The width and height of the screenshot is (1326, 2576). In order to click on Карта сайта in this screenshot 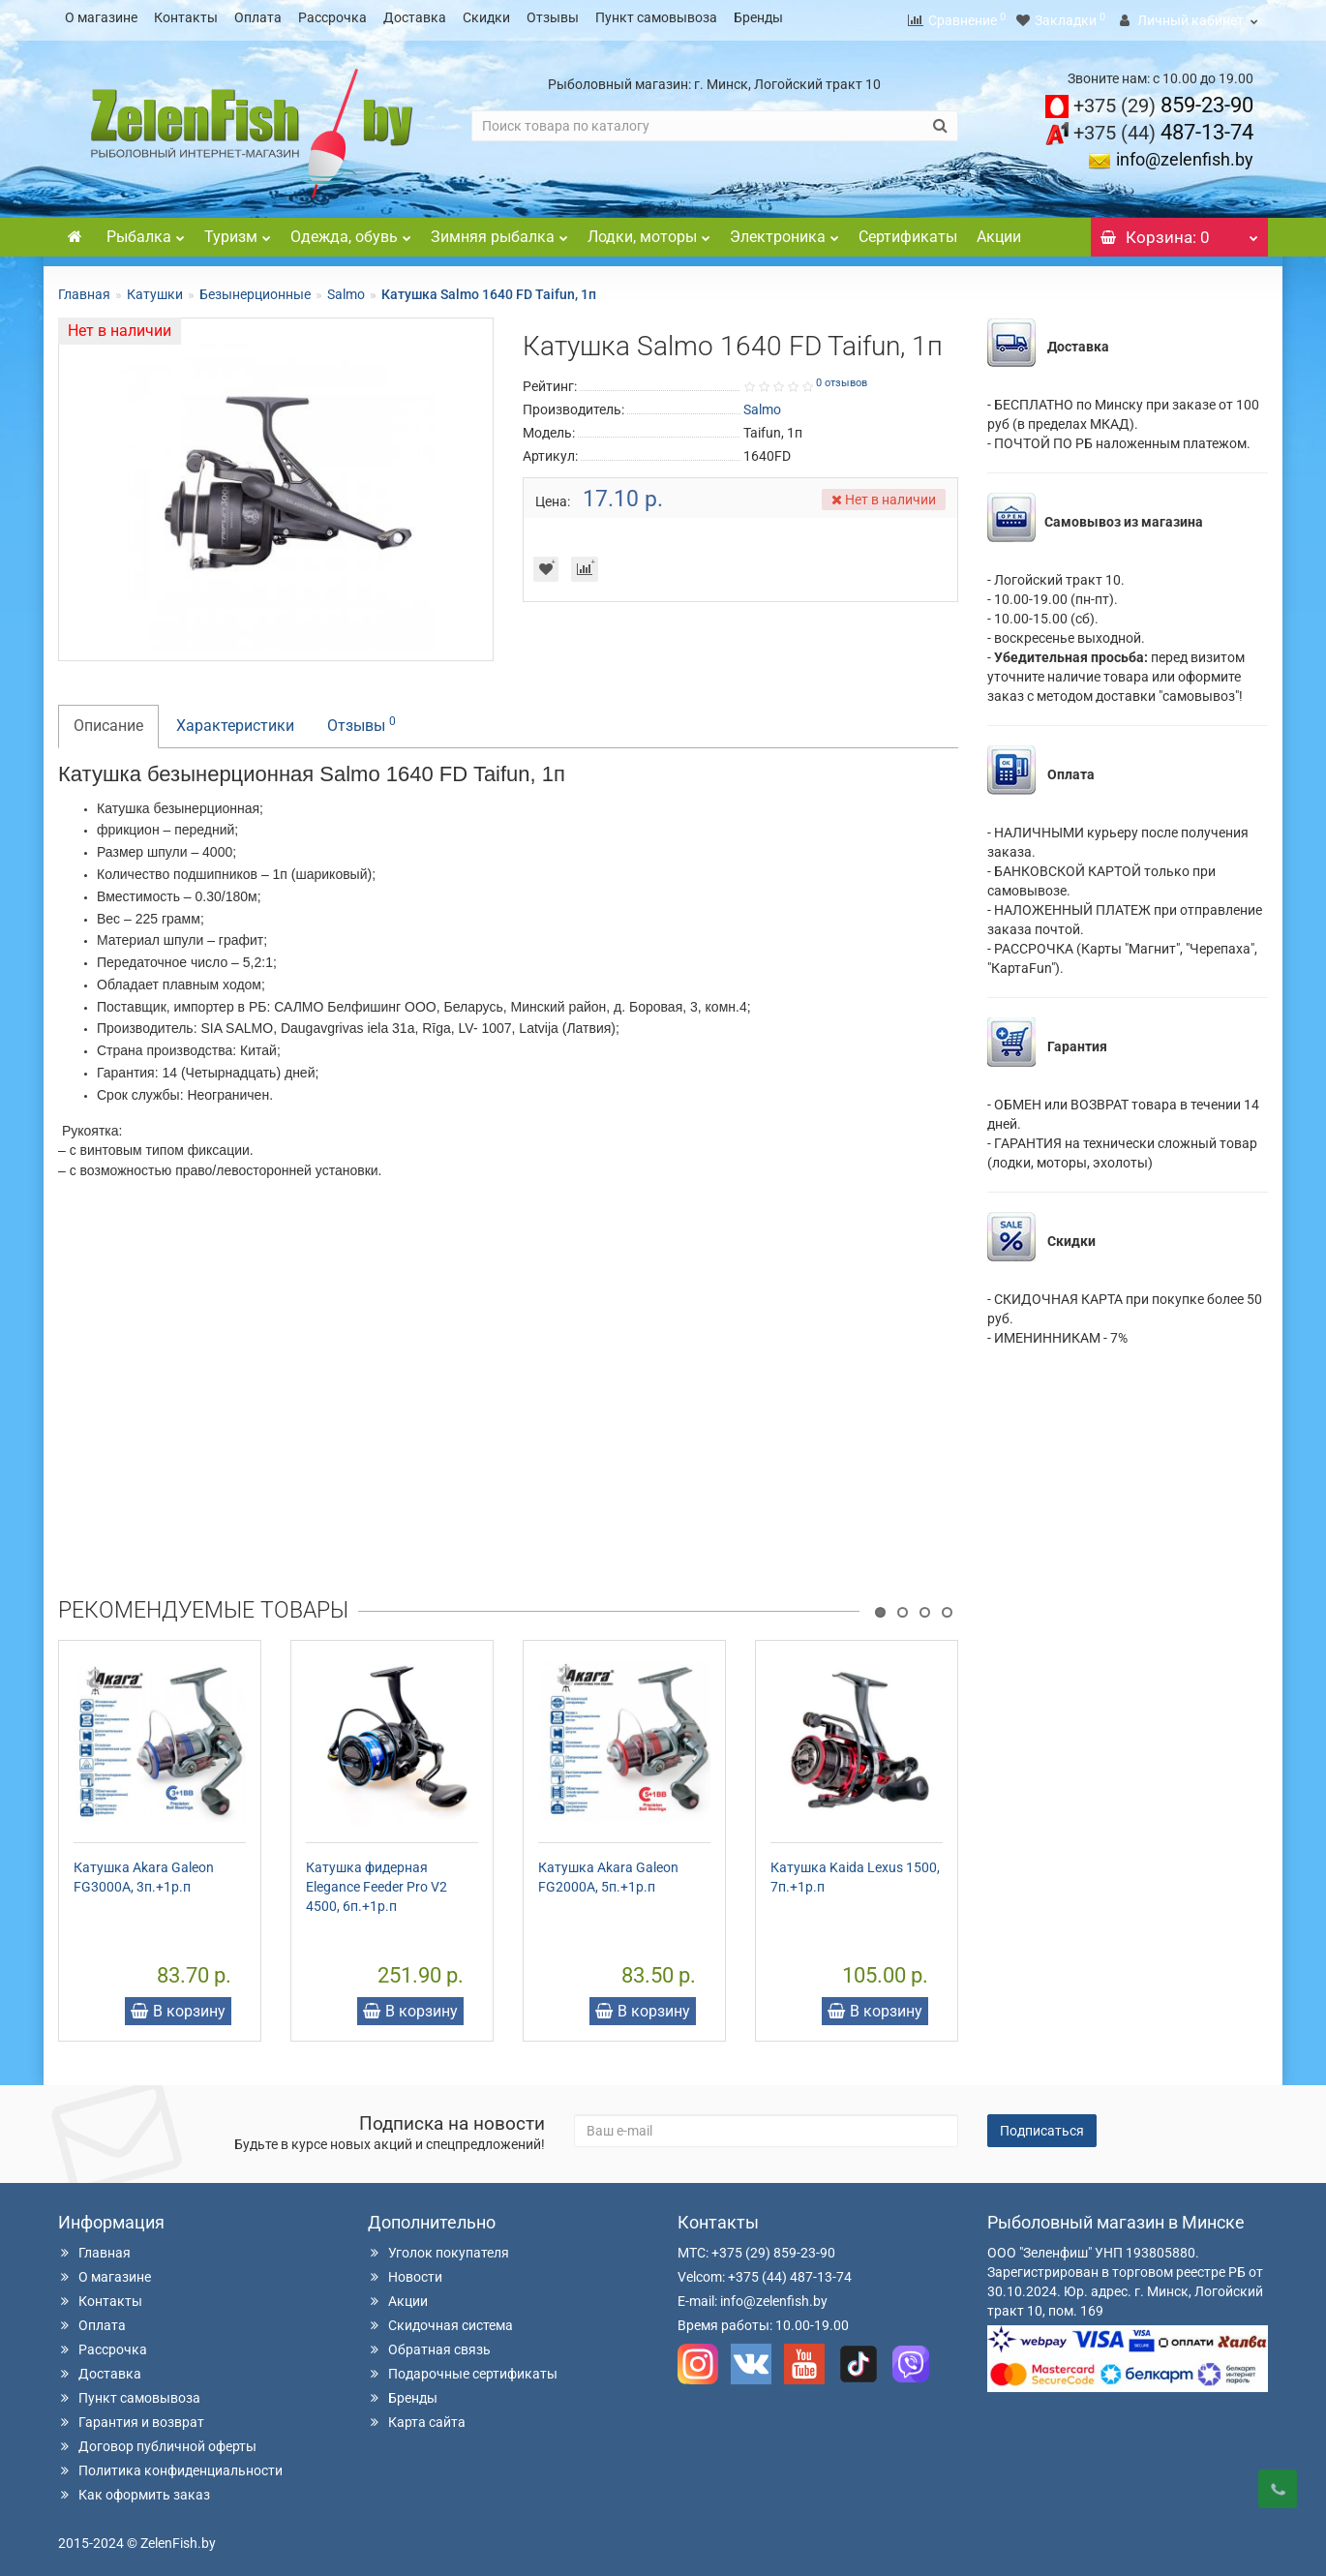, I will do `click(417, 2416)`.